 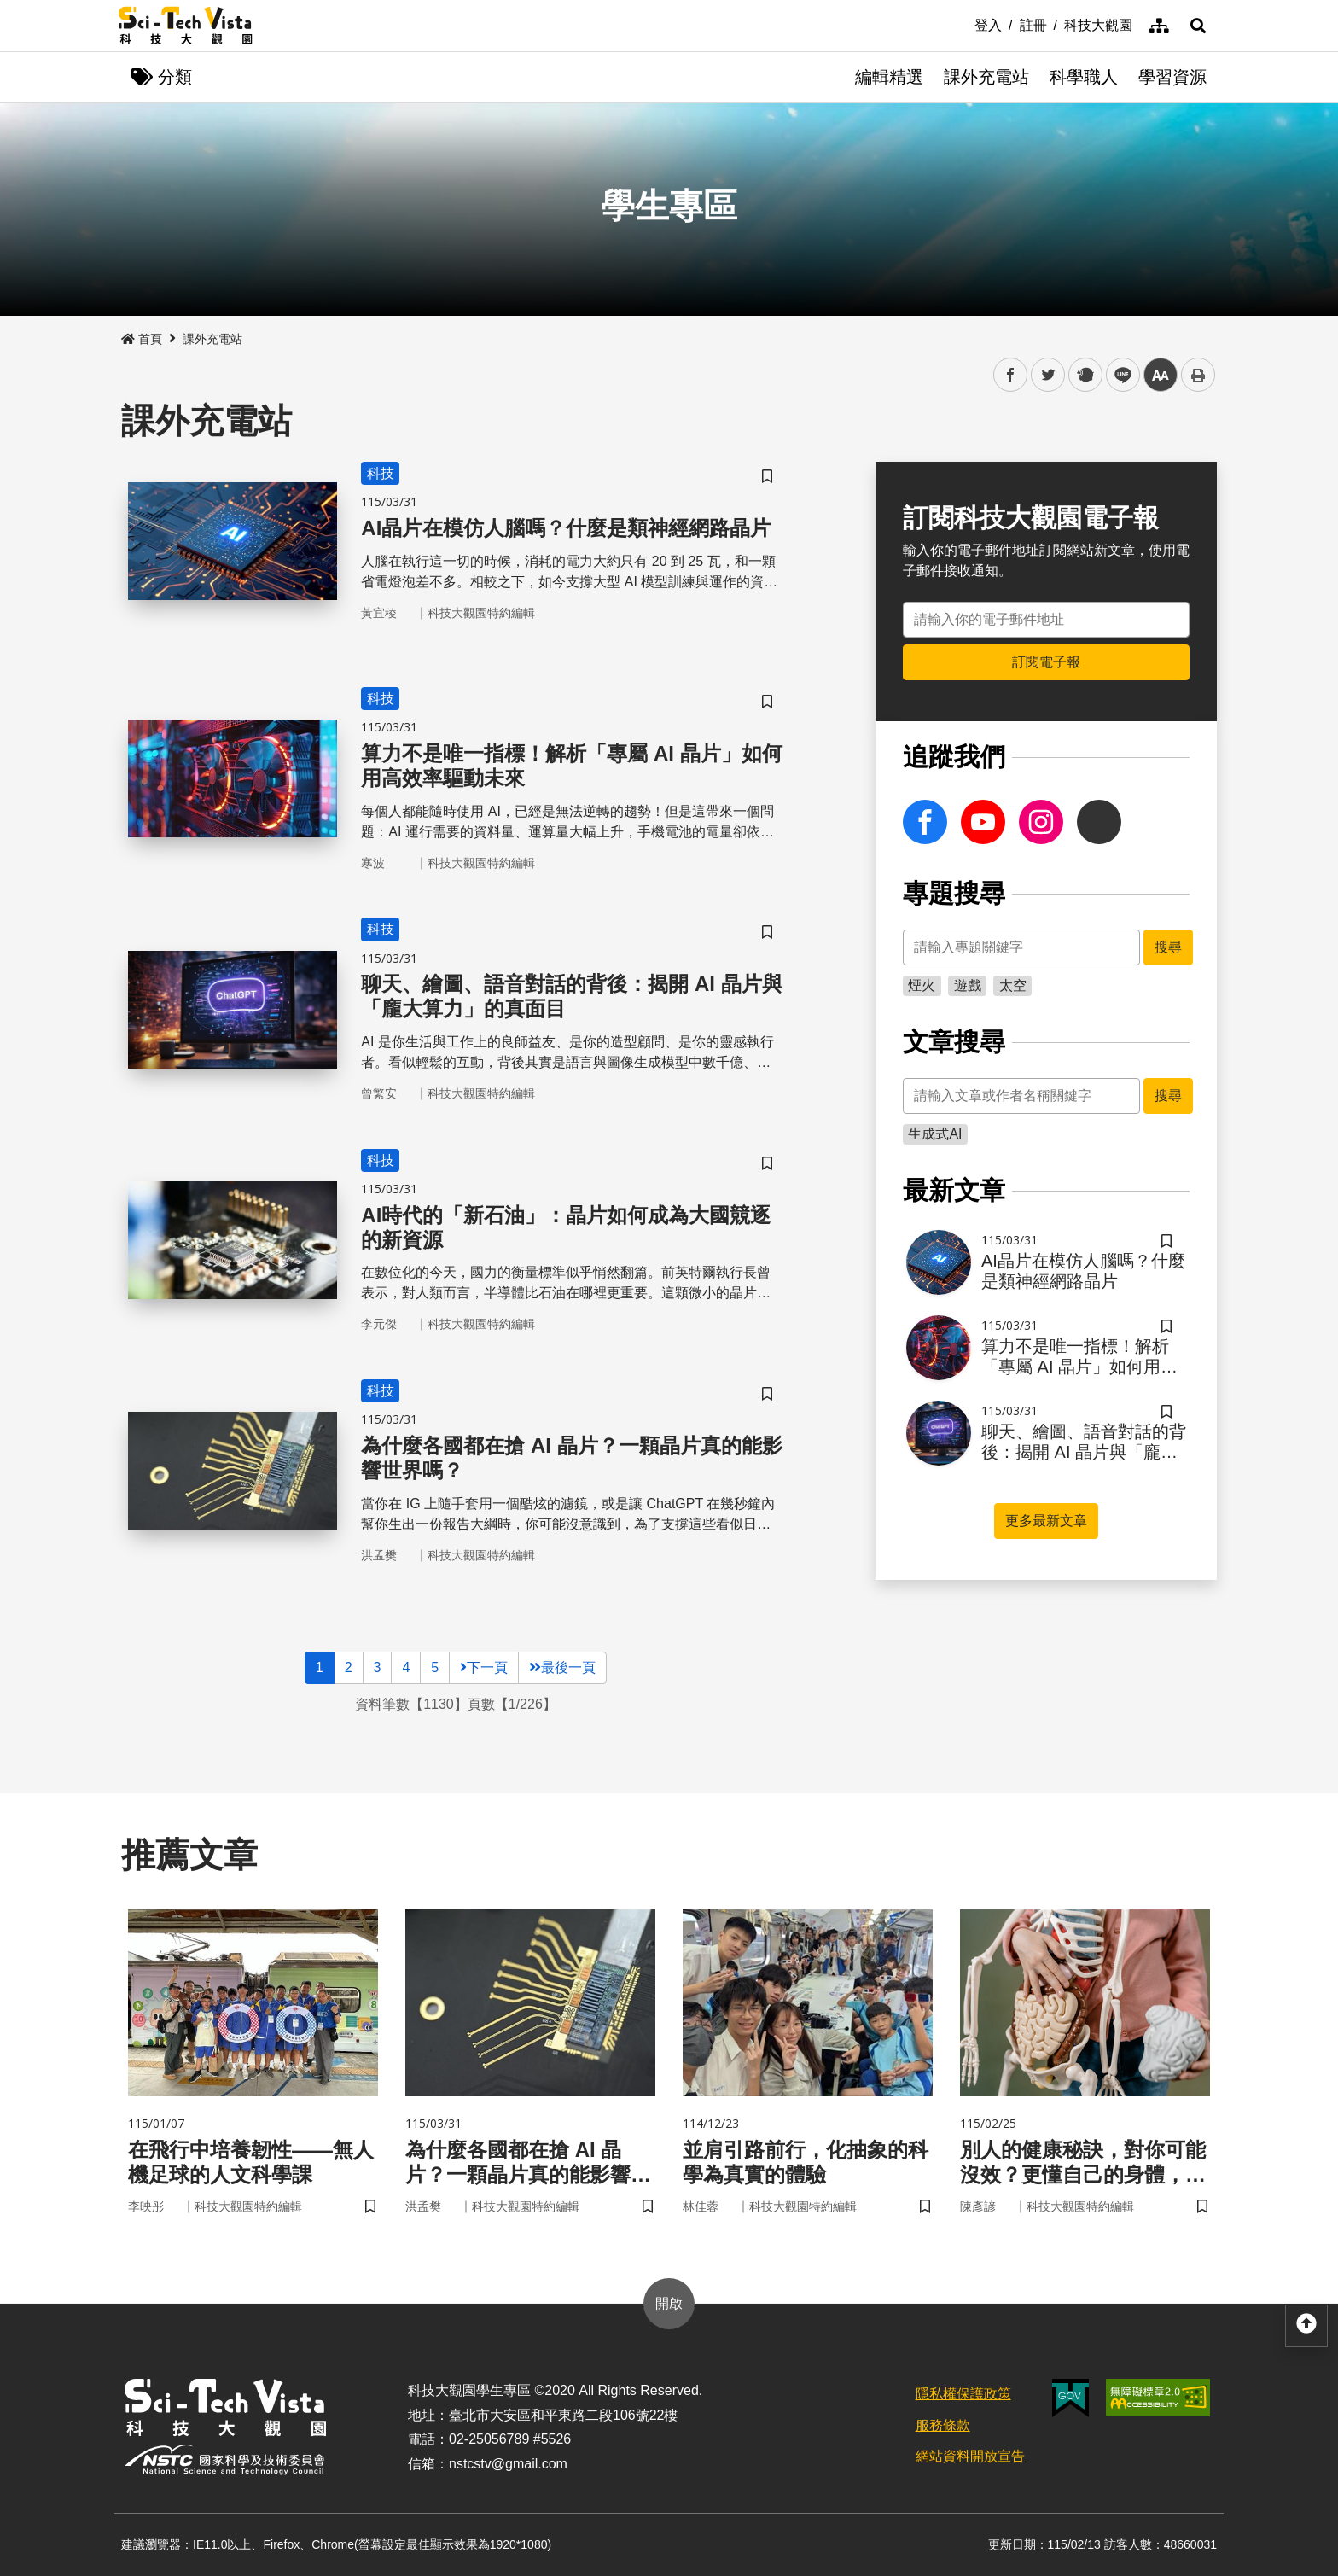 What do you see at coordinates (935, 1134) in the screenshot?
I see `生成式AI` at bounding box center [935, 1134].